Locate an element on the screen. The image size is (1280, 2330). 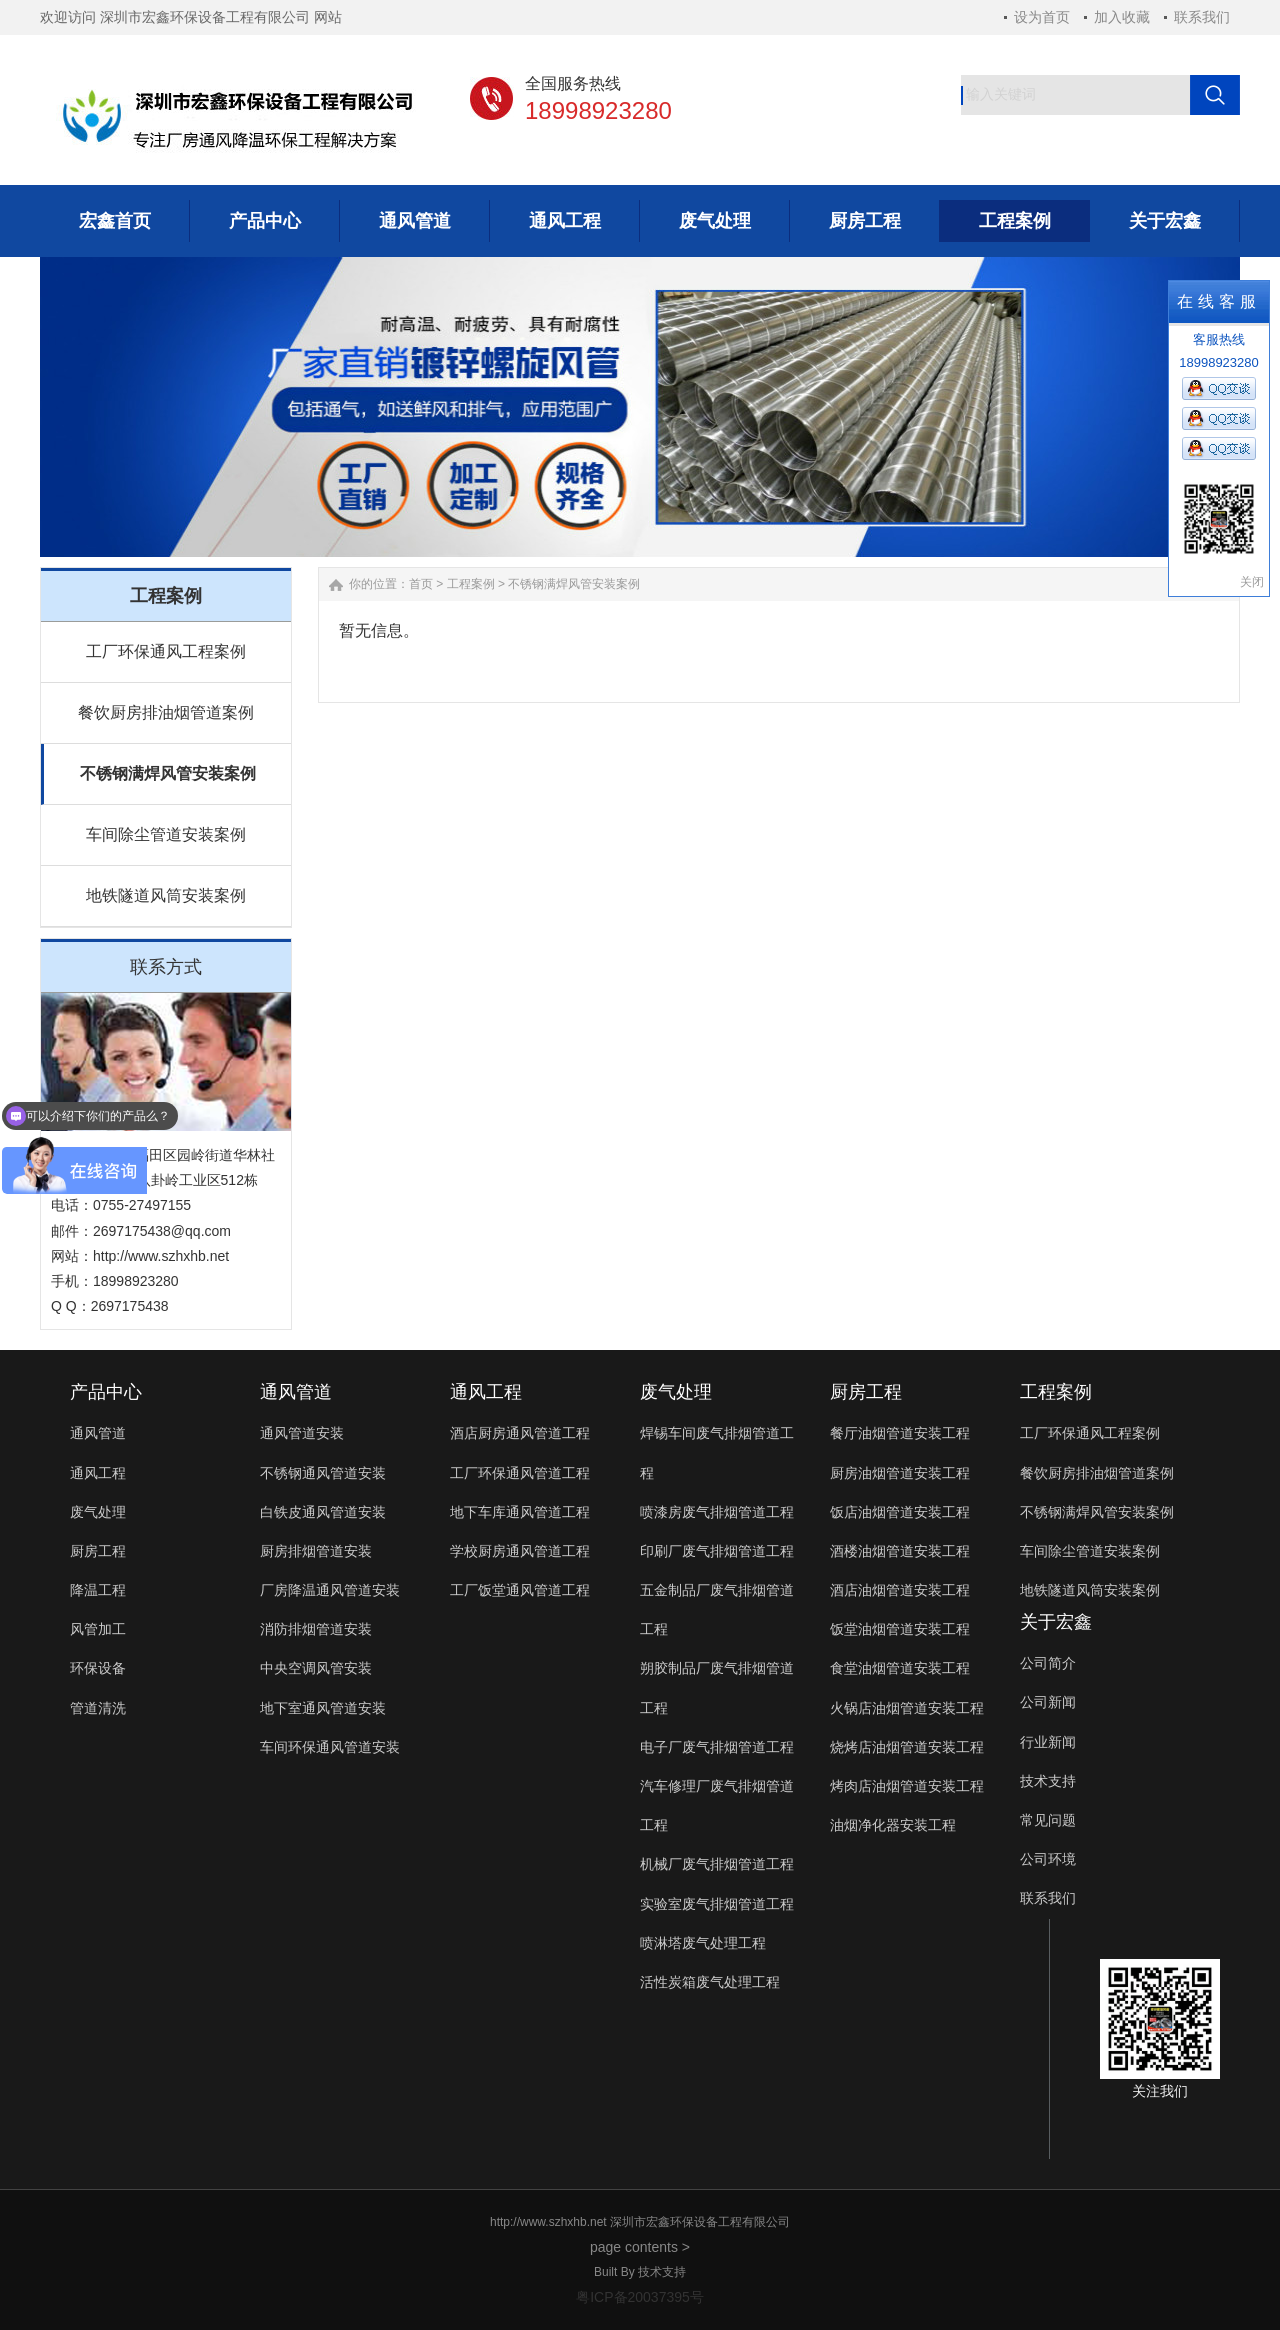
不锈钢通风管道安装 is located at coordinates (323, 1473).